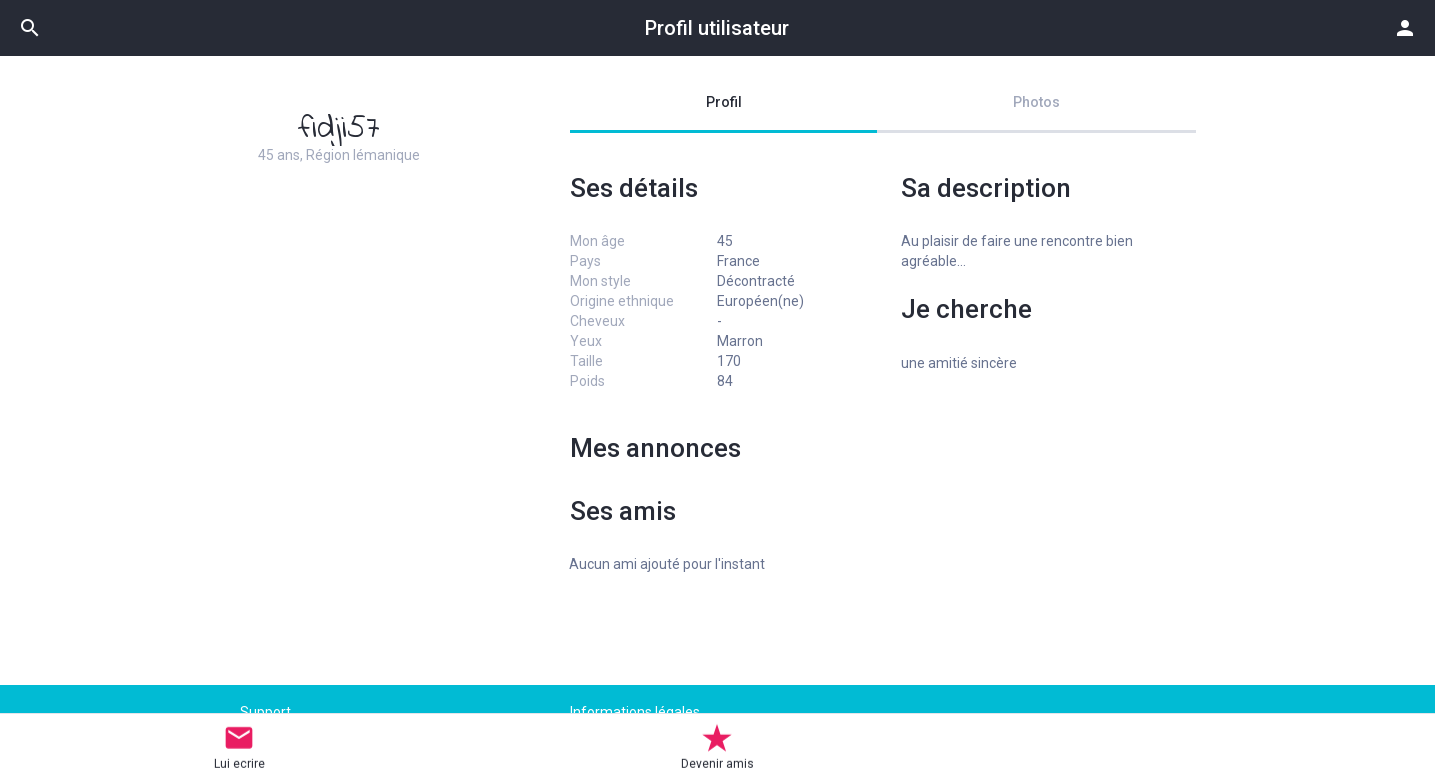 The image size is (1435, 773). I want to click on Photos [tab], so click(1036, 102).